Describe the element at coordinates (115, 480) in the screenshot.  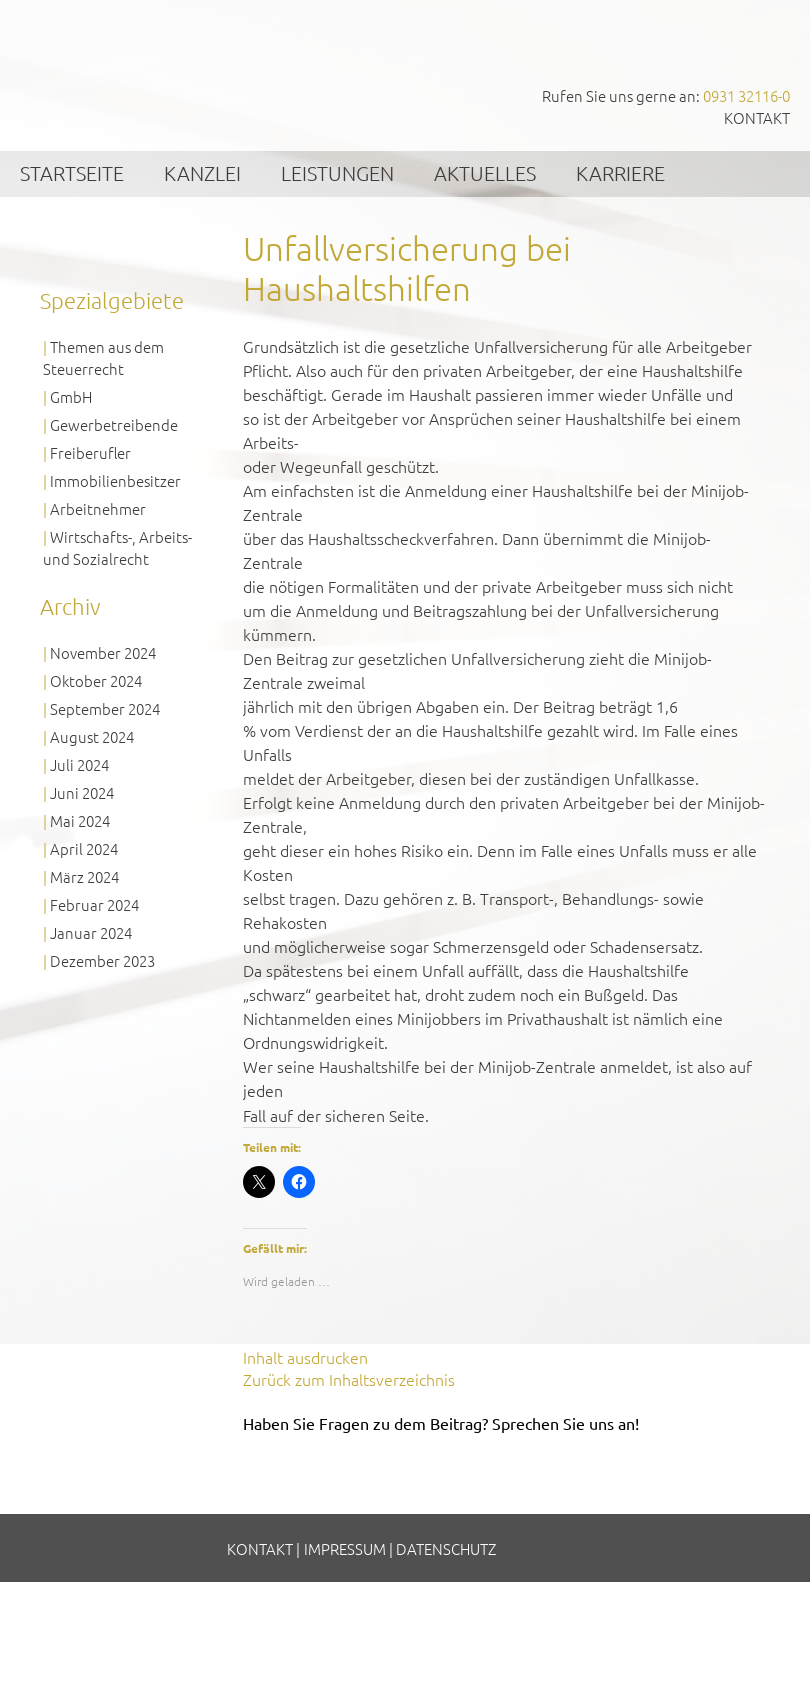
I see `Immobilienbesitzer` at that location.